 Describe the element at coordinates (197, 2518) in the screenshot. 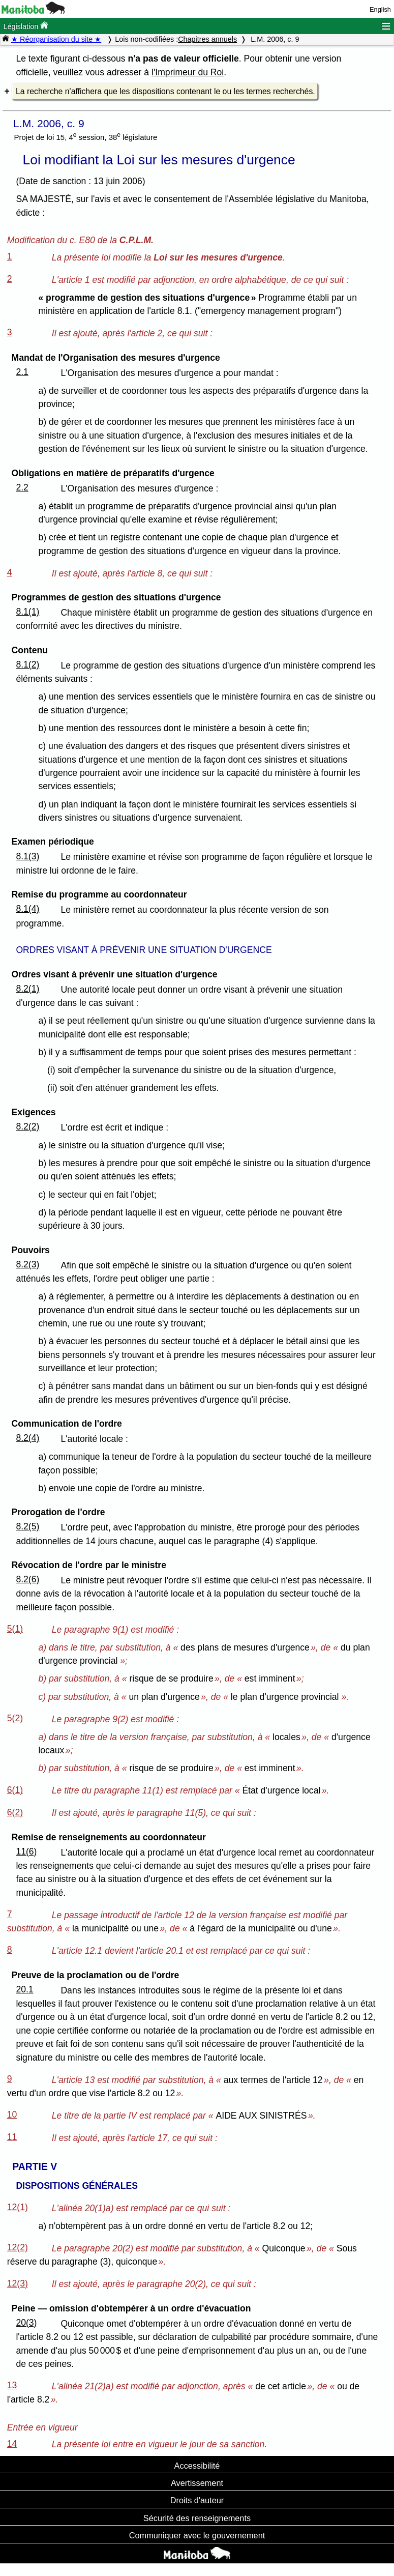

I see `Sécurité des renseignements` at that location.